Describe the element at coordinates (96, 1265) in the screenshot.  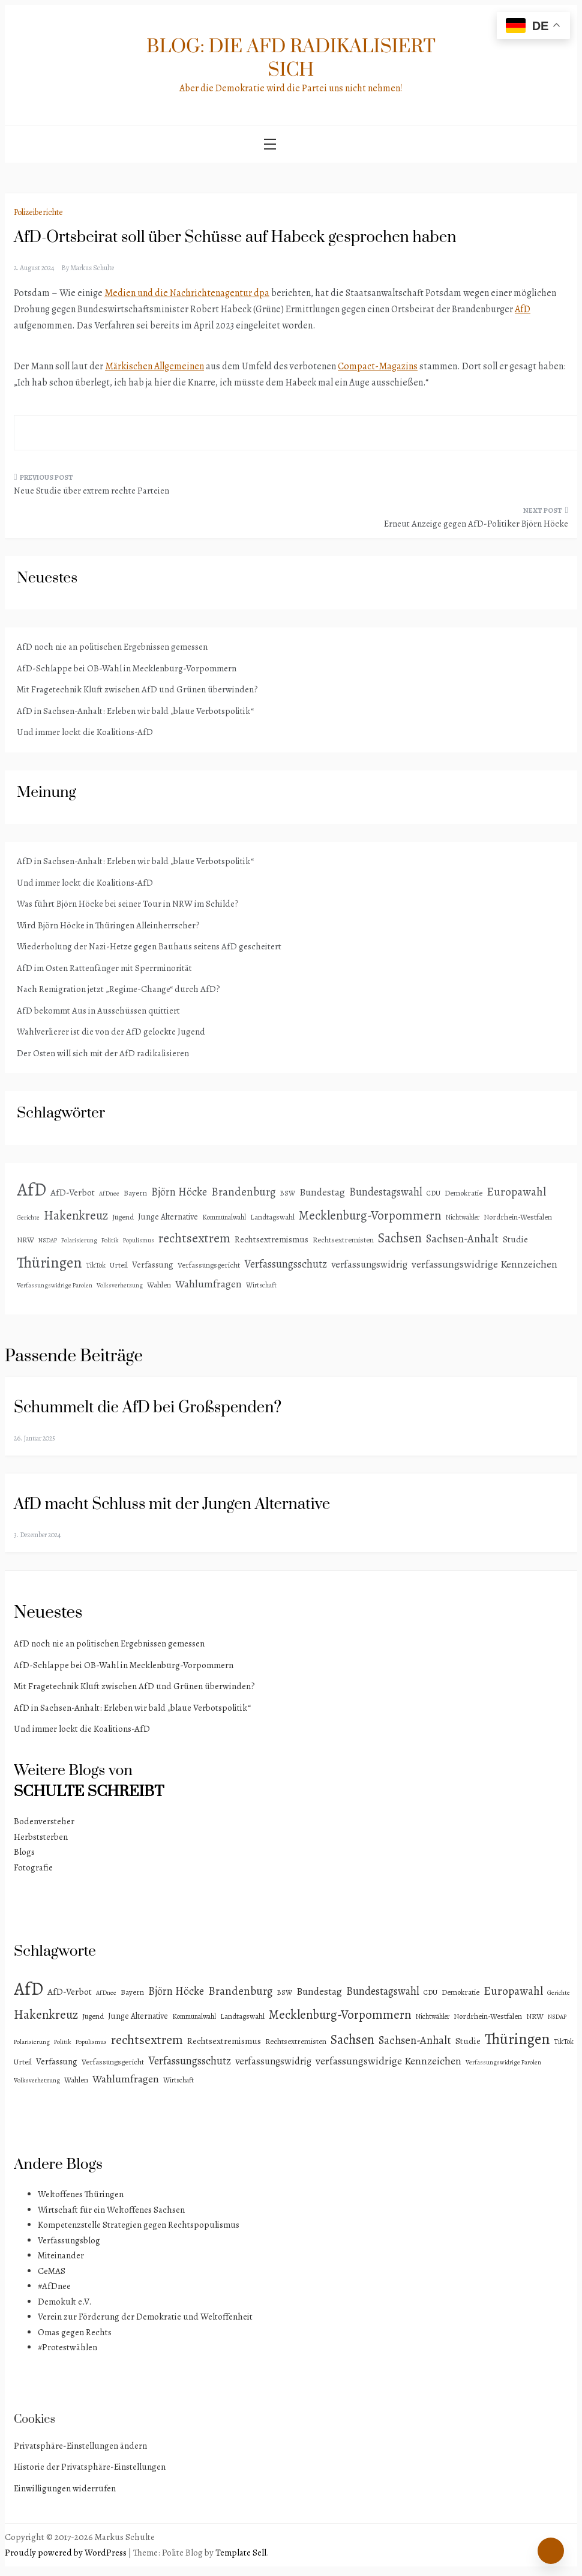
I see `TikTok [TikTok (3 Einträge)]` at that location.